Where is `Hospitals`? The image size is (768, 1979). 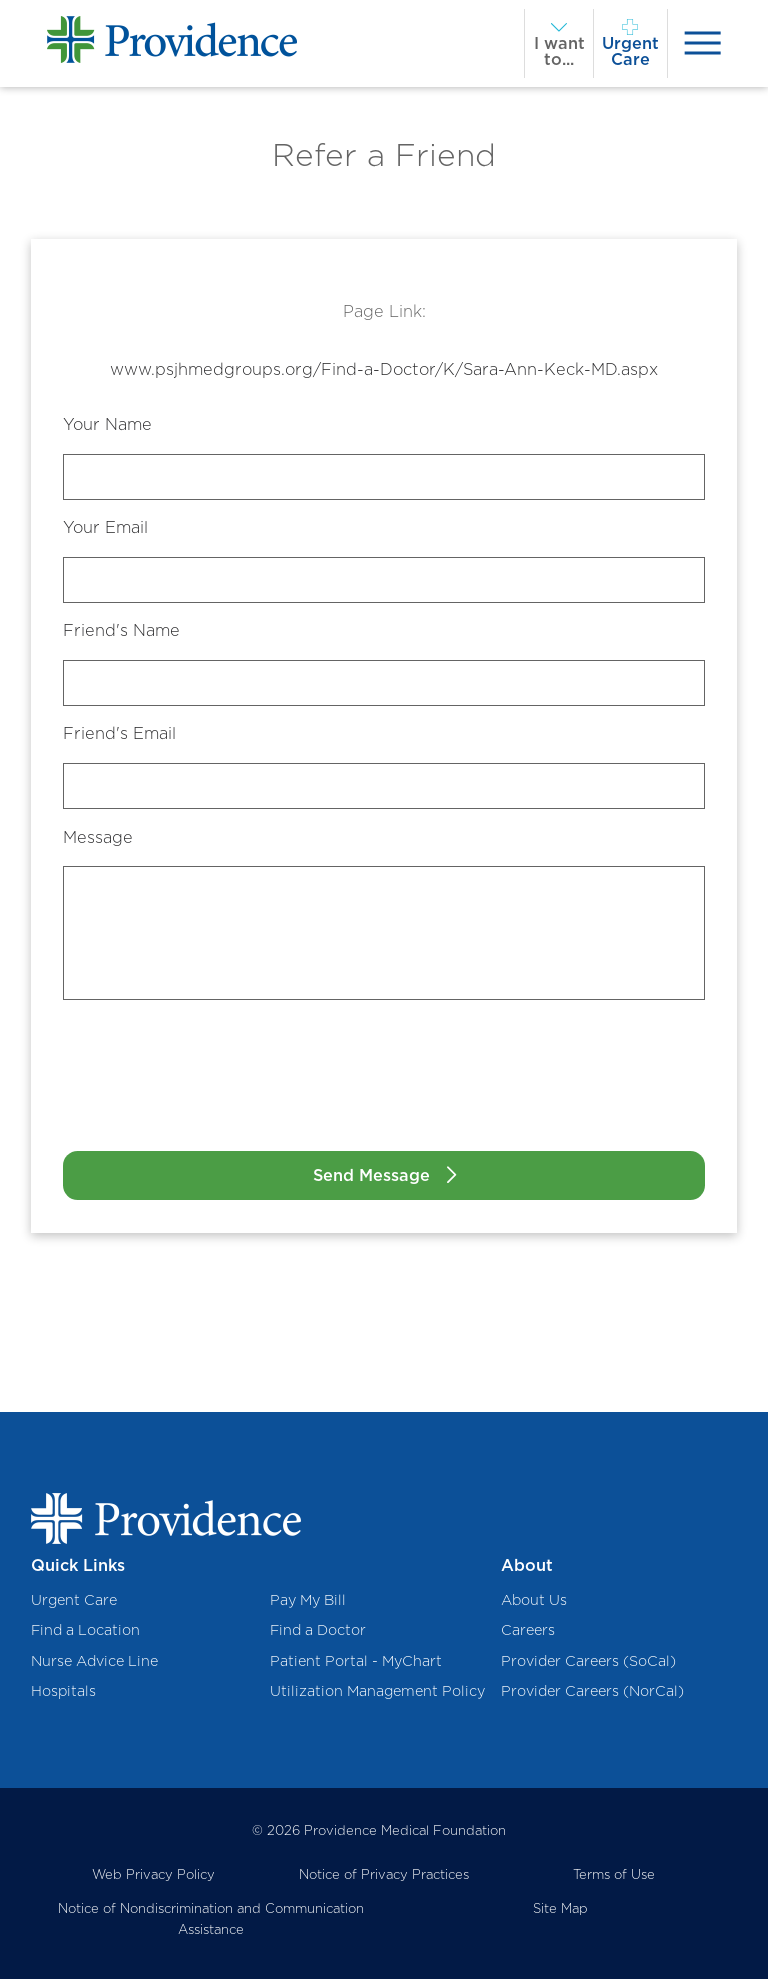
Hospitals is located at coordinates (63, 1690).